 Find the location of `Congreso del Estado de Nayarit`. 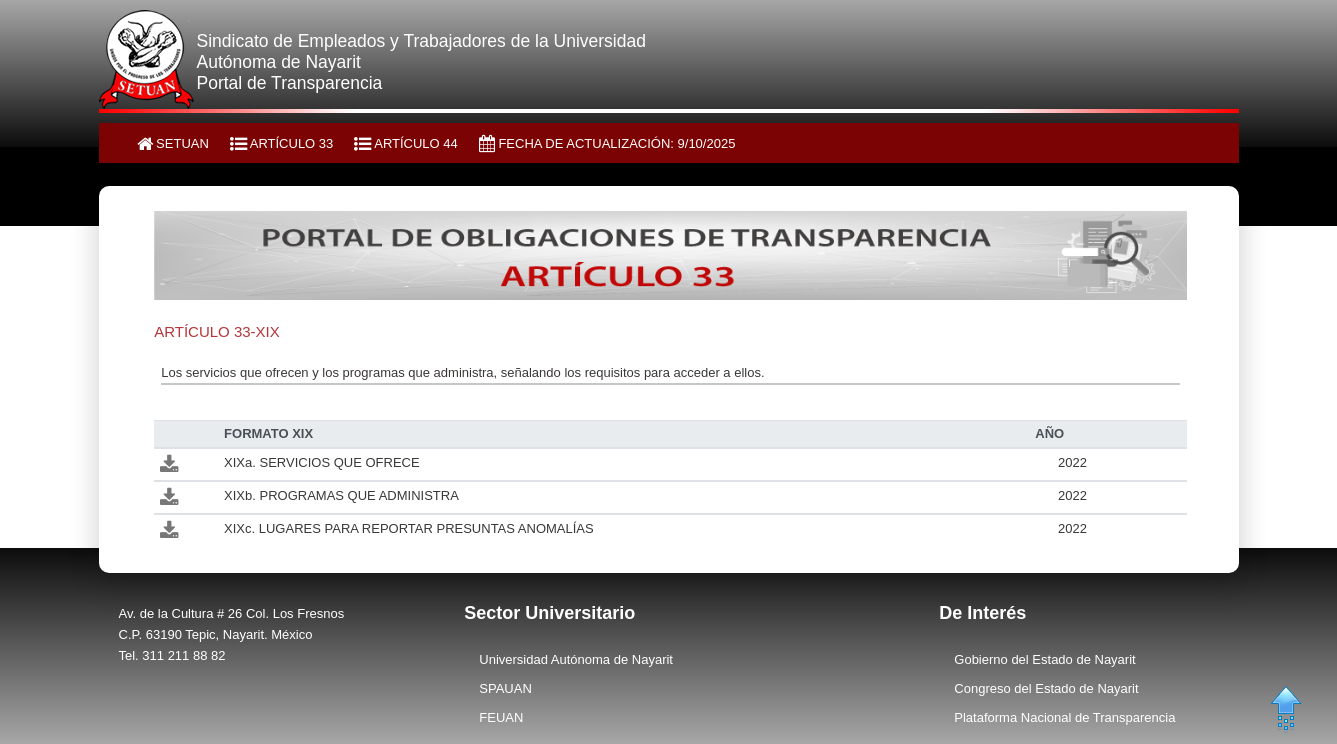

Congreso del Estado de Nayarit is located at coordinates (1046, 688).